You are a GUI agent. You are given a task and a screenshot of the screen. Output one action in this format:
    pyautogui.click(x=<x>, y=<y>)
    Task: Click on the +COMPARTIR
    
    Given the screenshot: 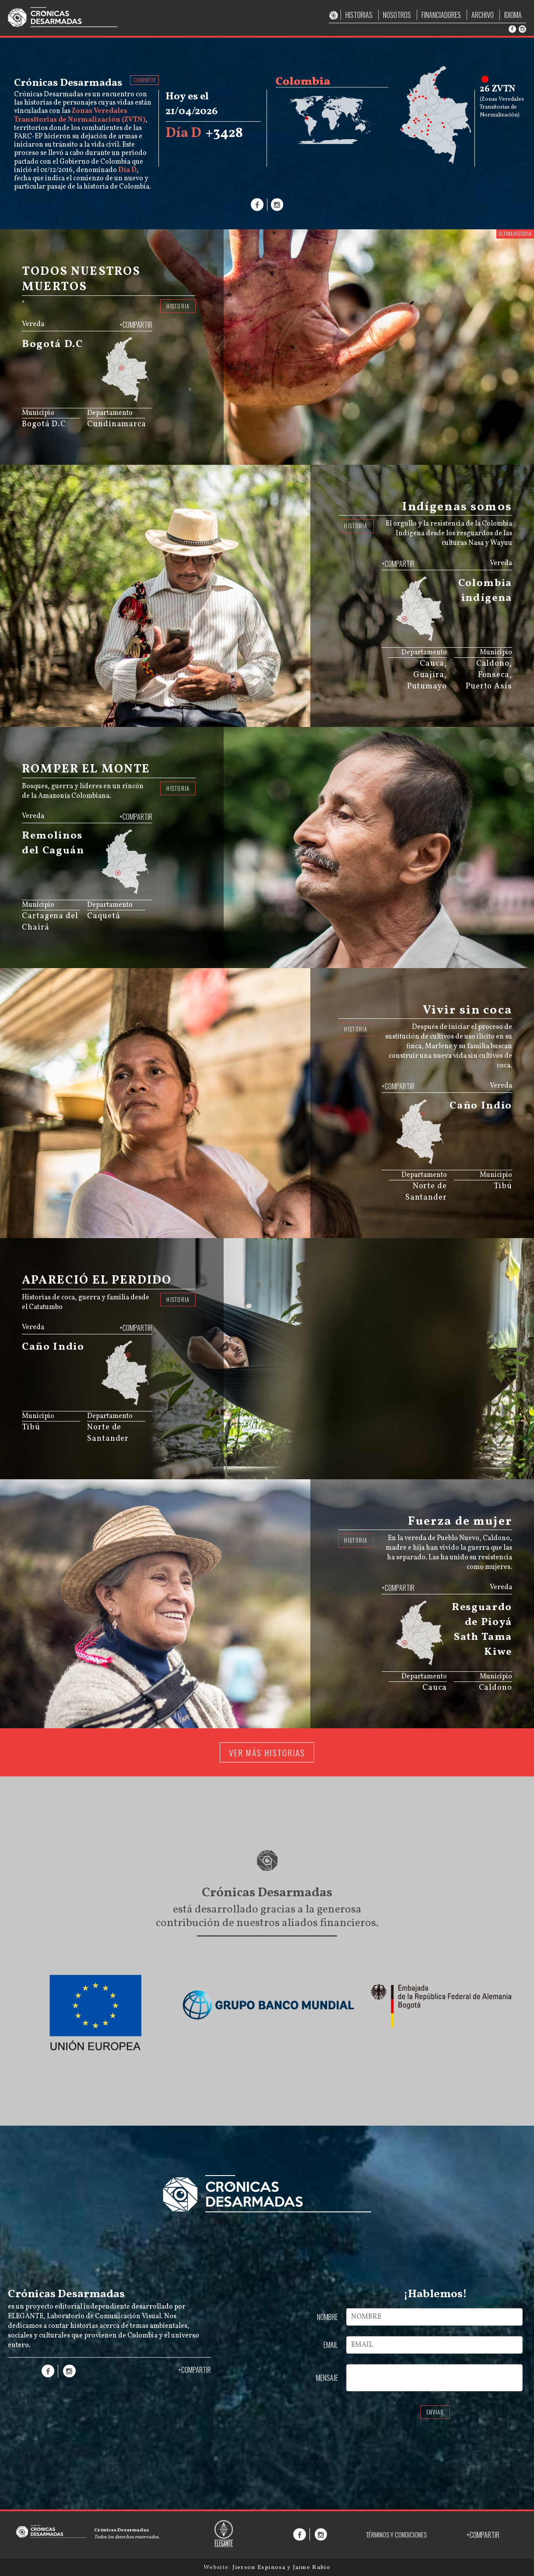 What is the action you would take?
    pyautogui.click(x=135, y=324)
    